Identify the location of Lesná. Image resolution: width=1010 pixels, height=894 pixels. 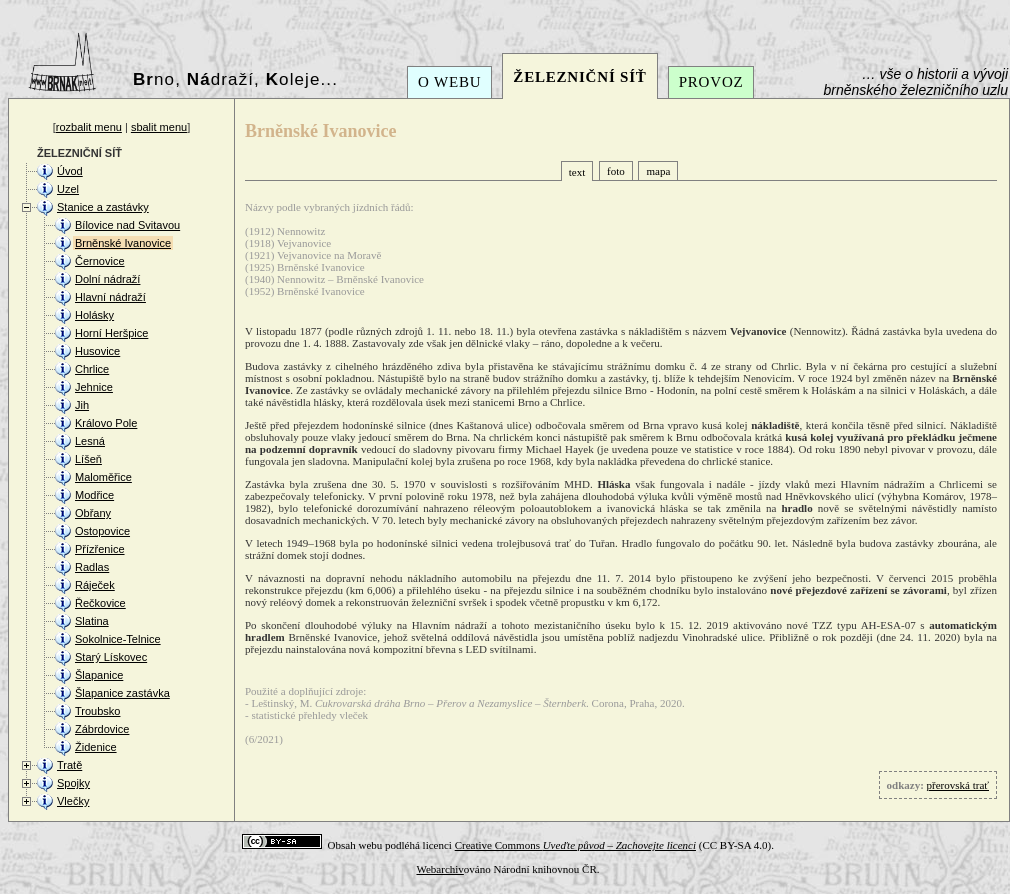
(90, 441).